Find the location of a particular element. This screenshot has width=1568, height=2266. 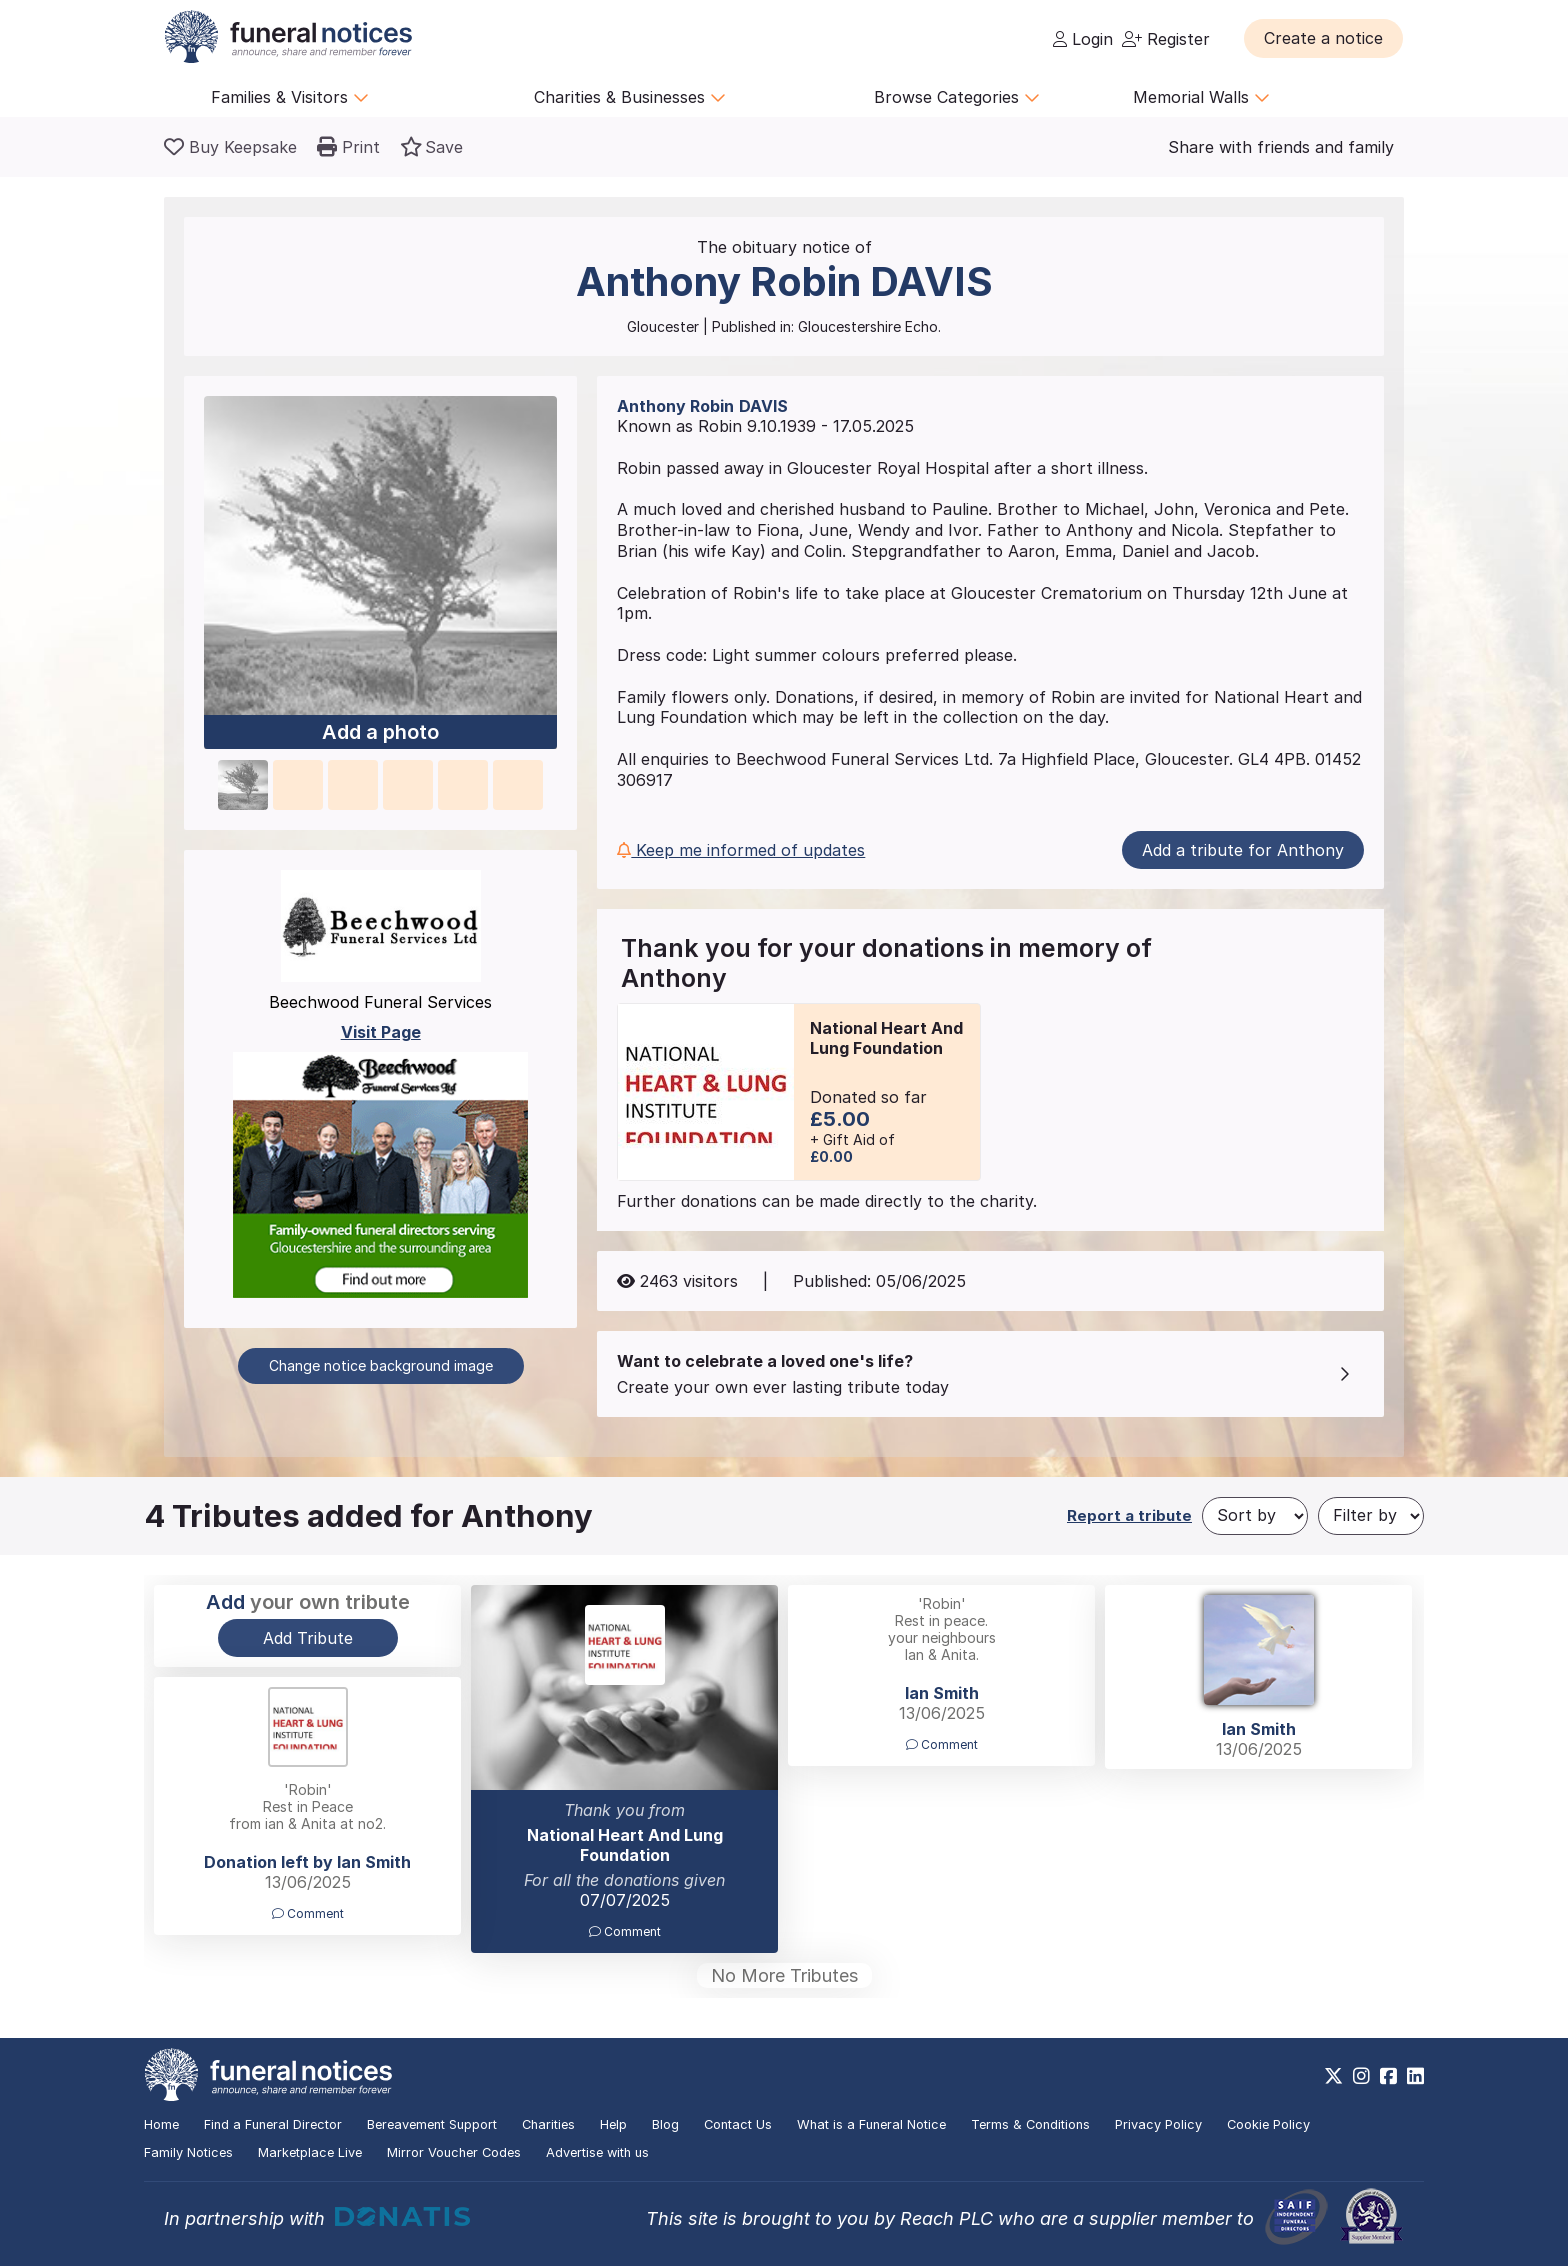

[https://www.facebook.com/funeralnoticesonline] is located at coordinates (1388, 2076).